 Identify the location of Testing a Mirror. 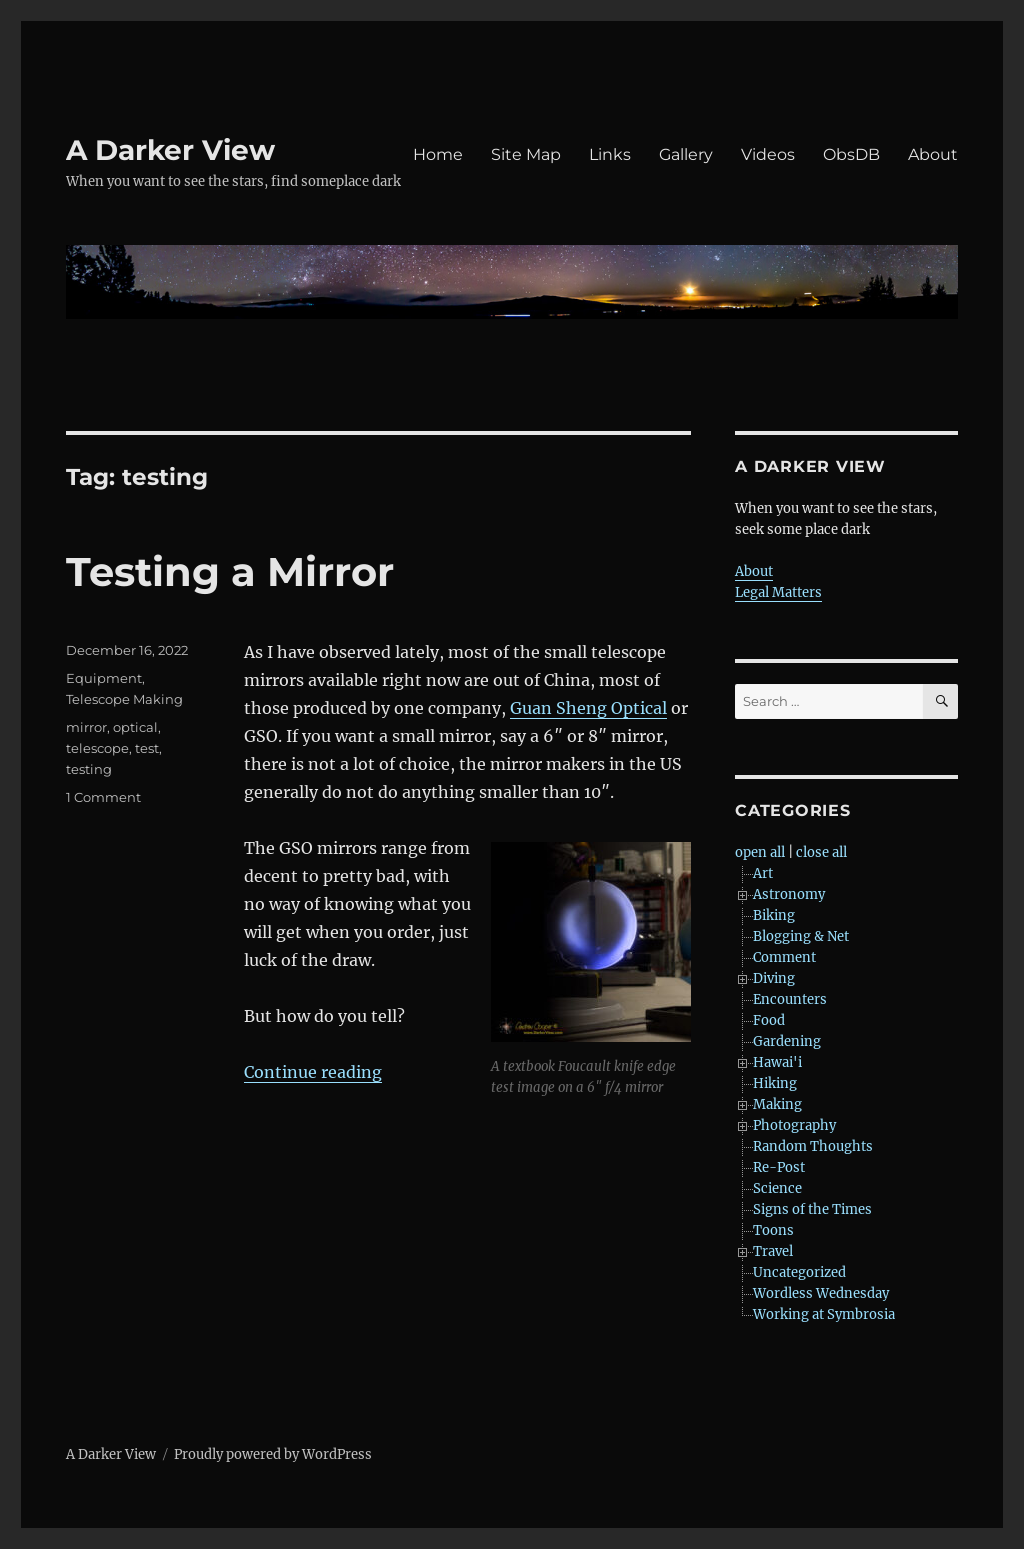
(230, 571).